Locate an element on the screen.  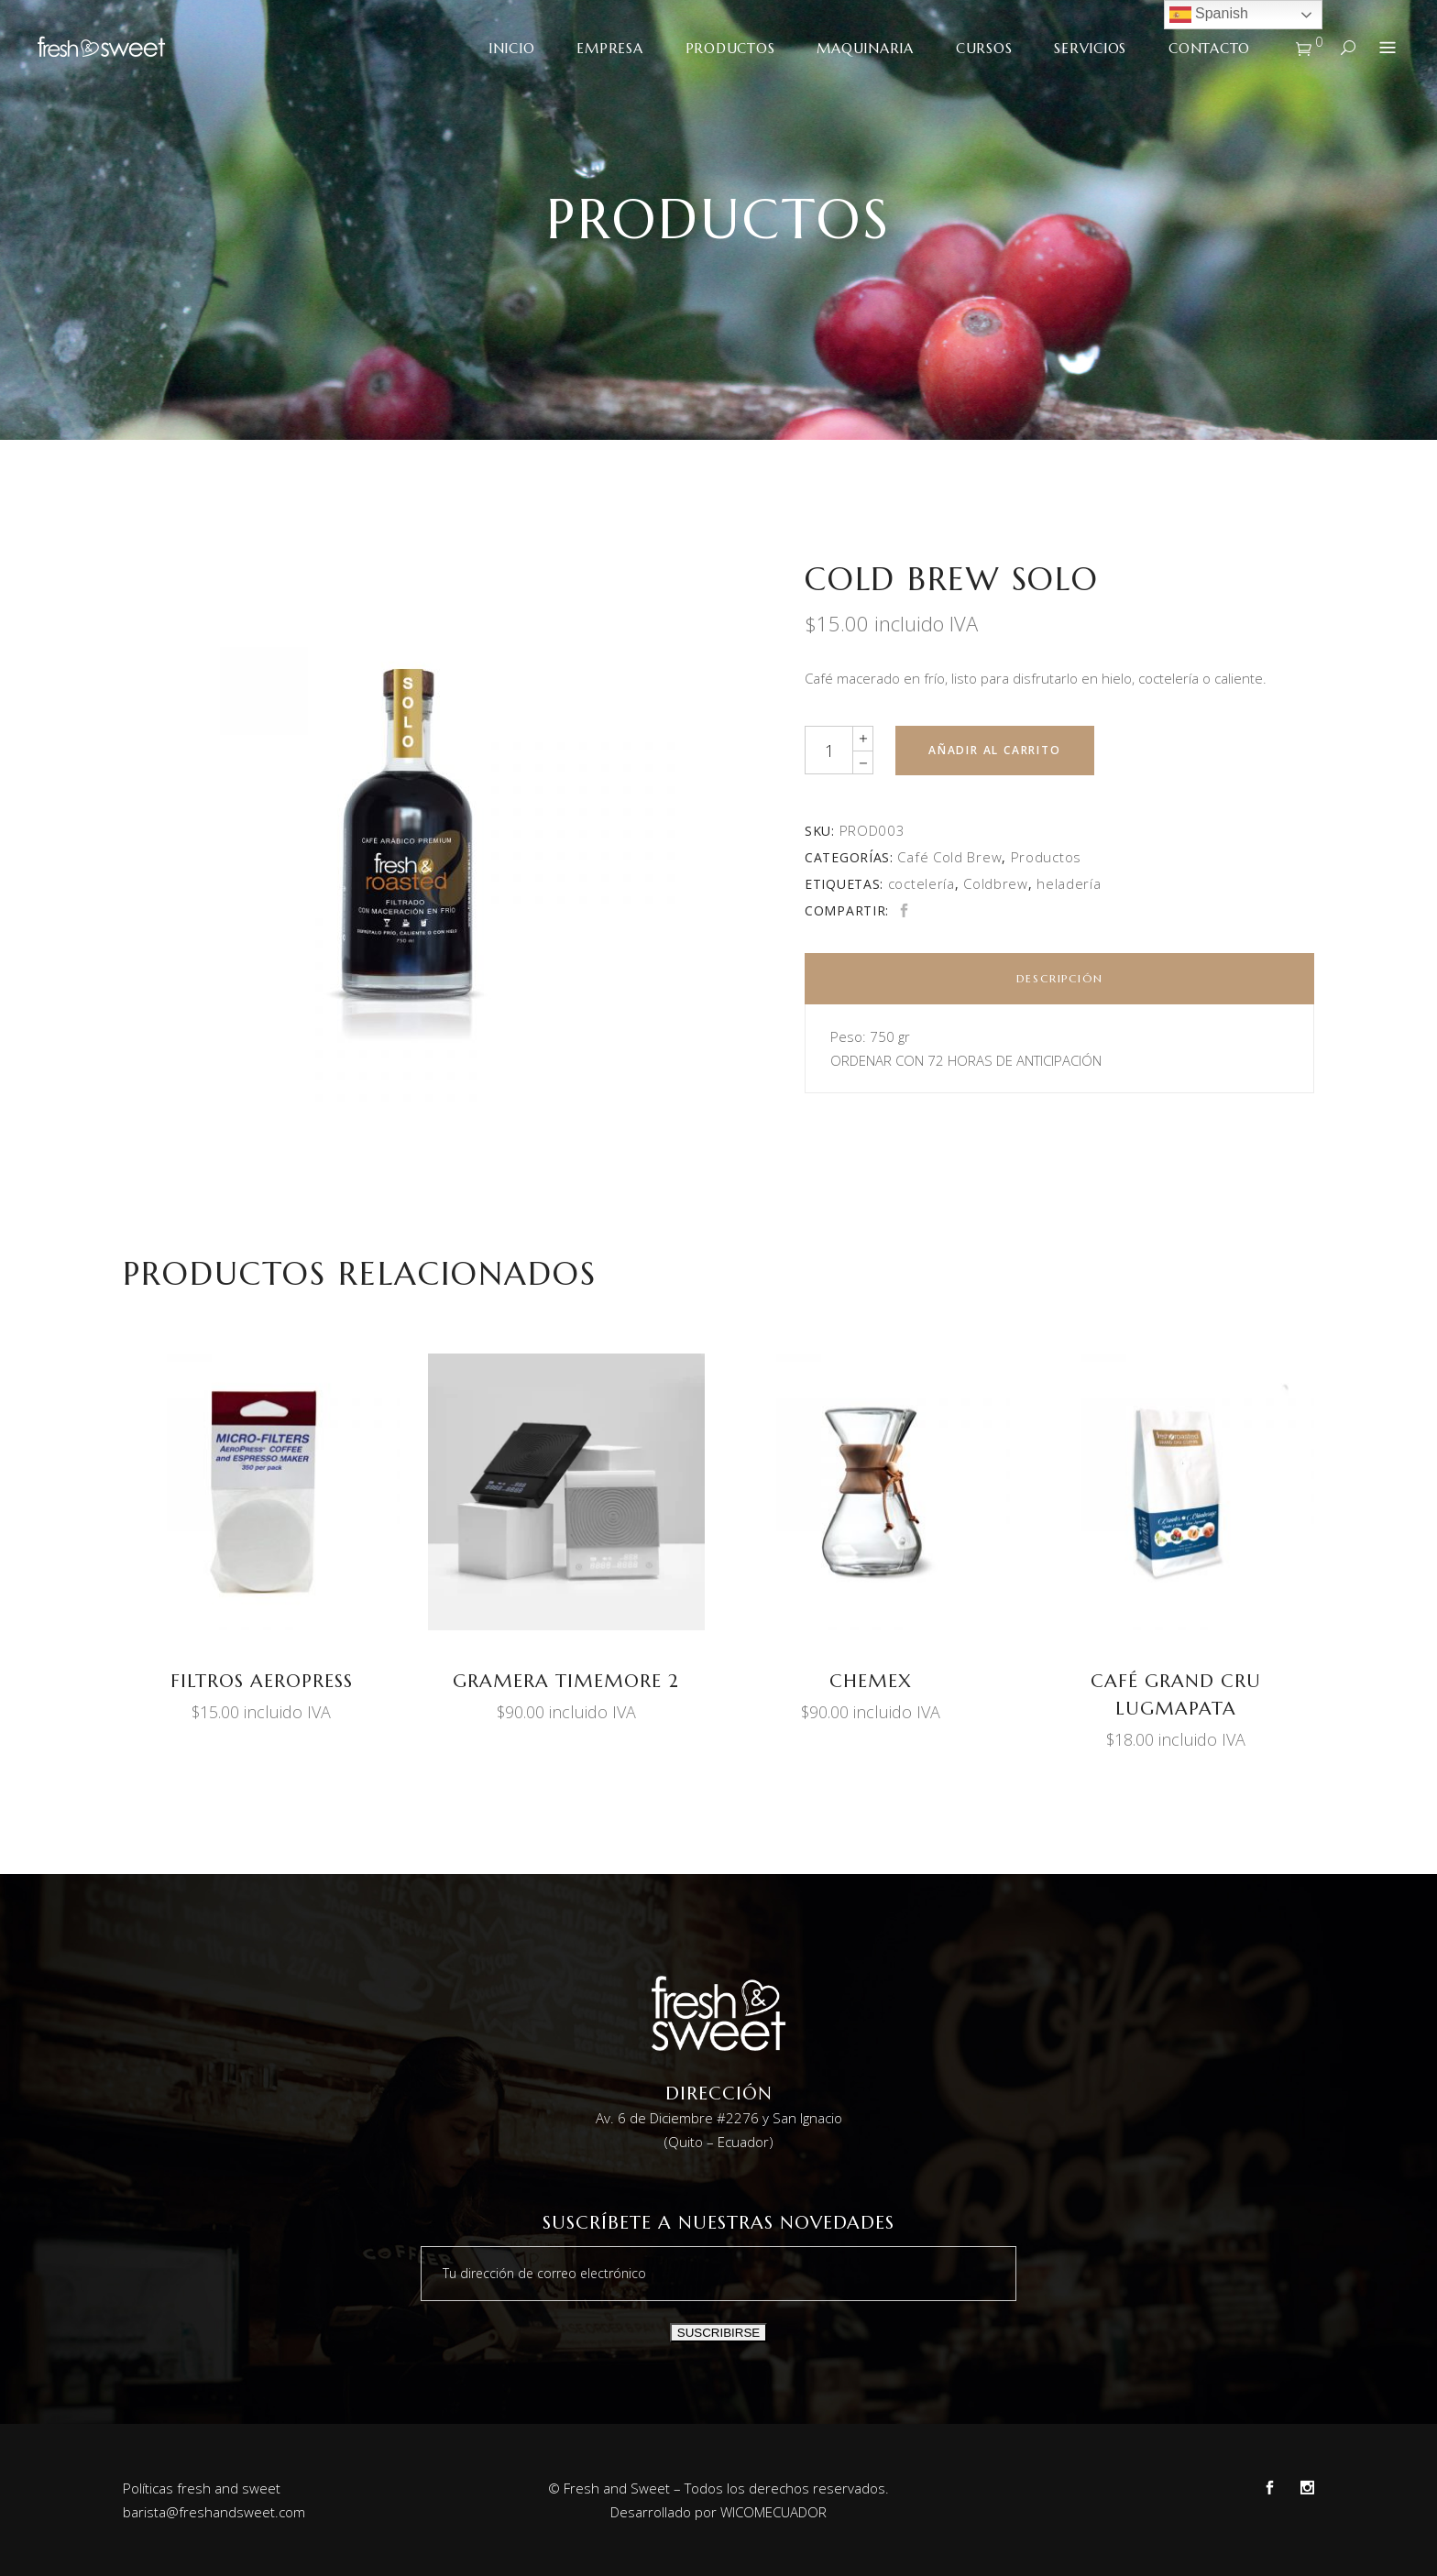
Coldbrew is located at coordinates (995, 883).